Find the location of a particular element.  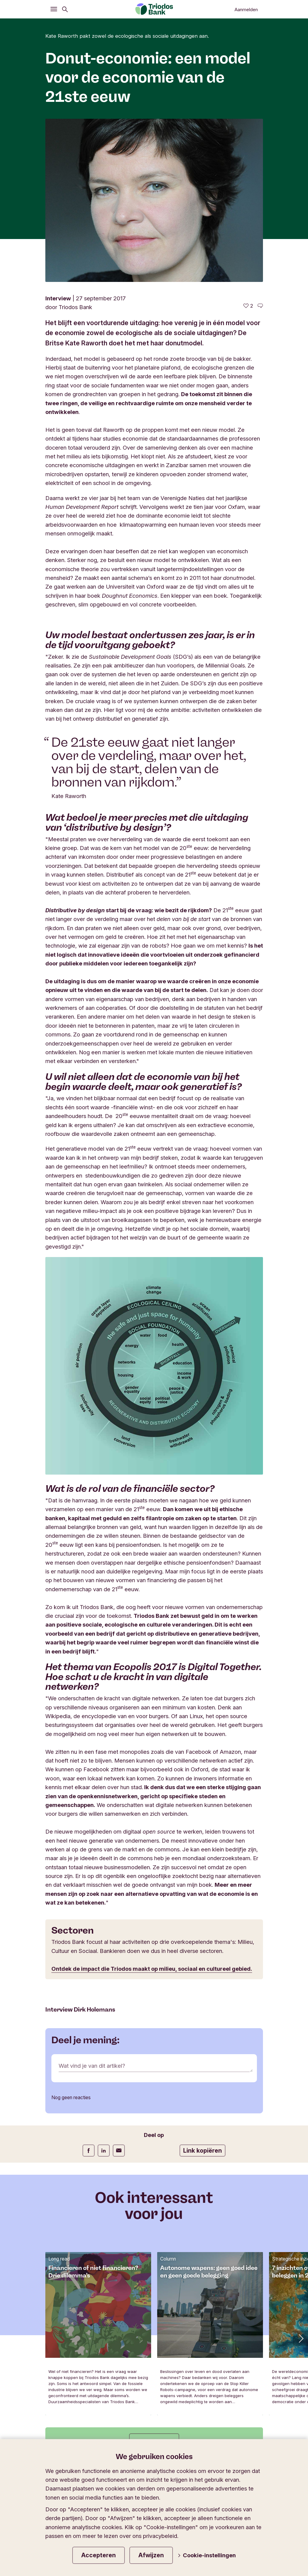

Algemene voorwaarden is located at coordinates (142, 2423).